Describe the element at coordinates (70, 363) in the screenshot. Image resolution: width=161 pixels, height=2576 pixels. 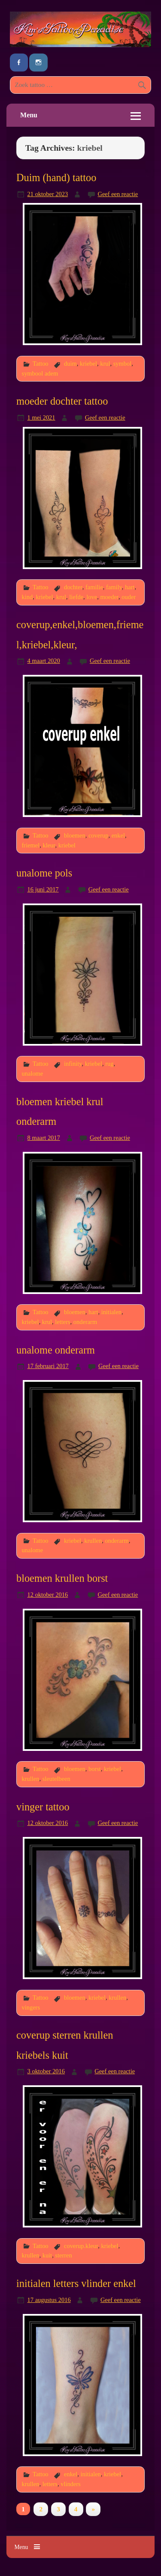
I see `duim` at that location.